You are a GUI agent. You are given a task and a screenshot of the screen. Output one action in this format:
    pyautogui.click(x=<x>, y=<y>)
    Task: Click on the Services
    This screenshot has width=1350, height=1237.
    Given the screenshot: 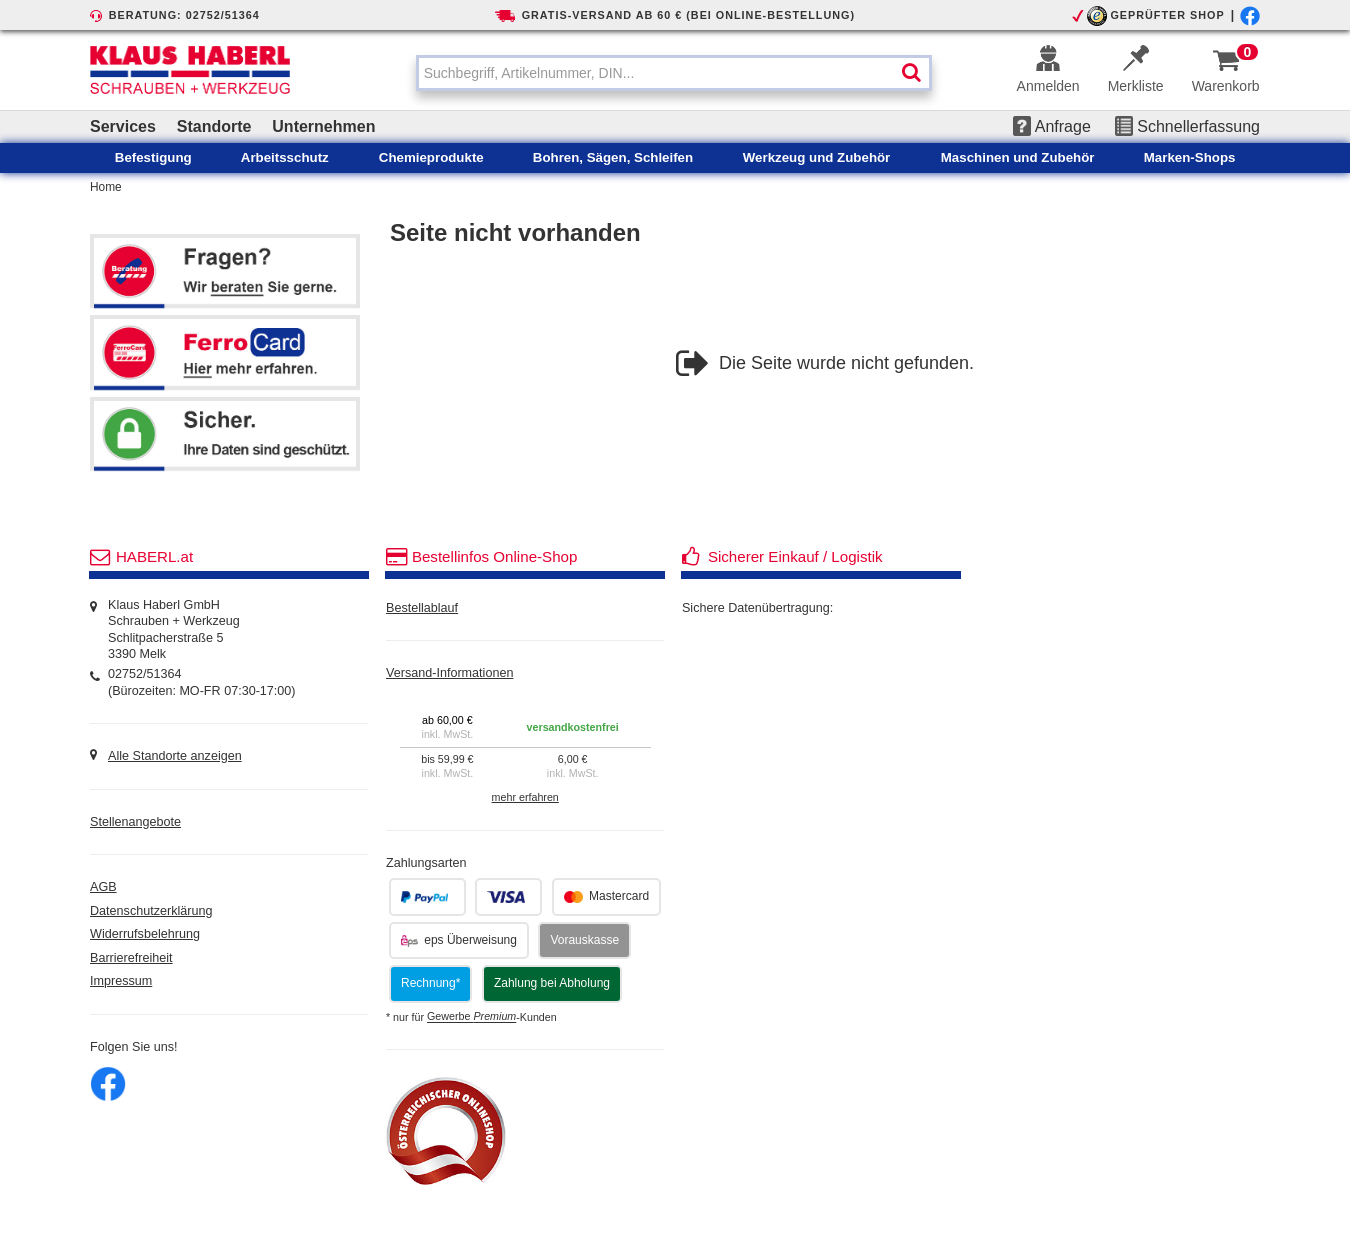 What is the action you would take?
    pyautogui.click(x=123, y=126)
    